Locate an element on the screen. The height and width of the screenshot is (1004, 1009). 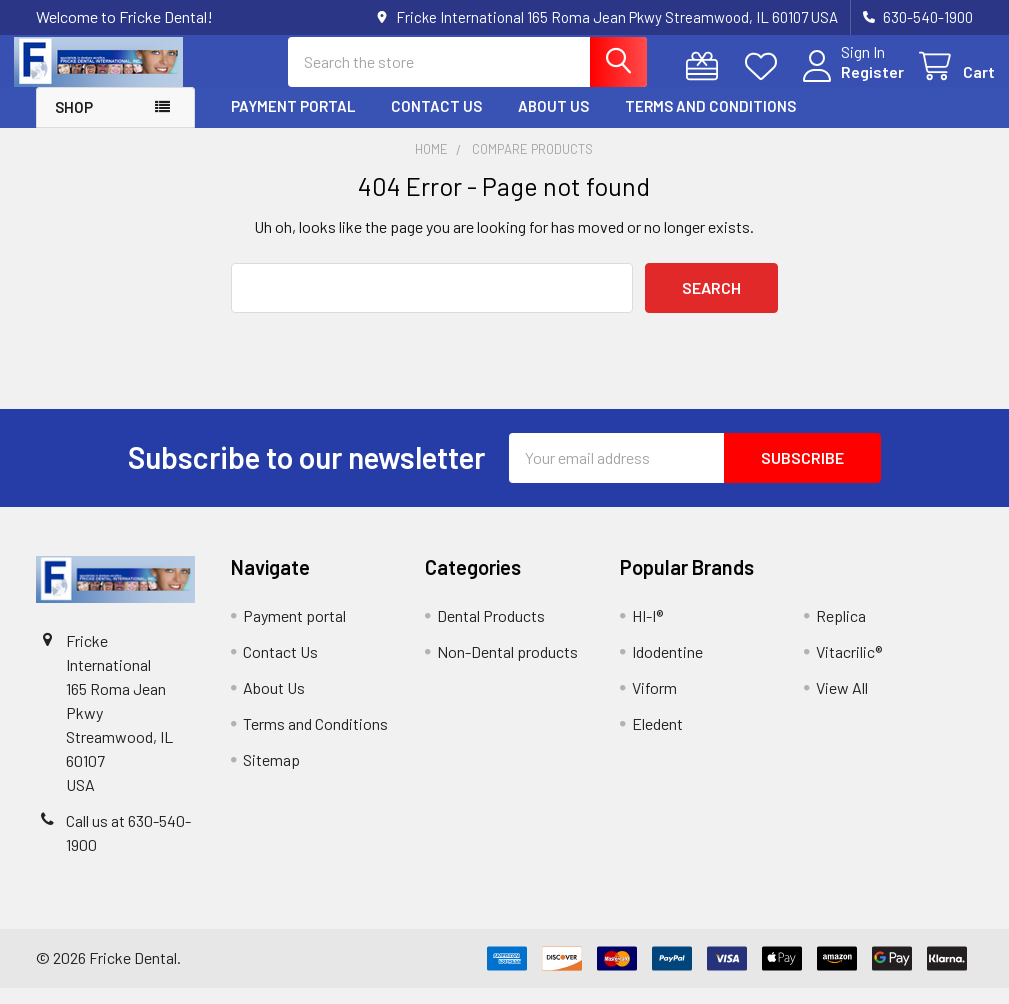
Eledent is located at coordinates (657, 739).